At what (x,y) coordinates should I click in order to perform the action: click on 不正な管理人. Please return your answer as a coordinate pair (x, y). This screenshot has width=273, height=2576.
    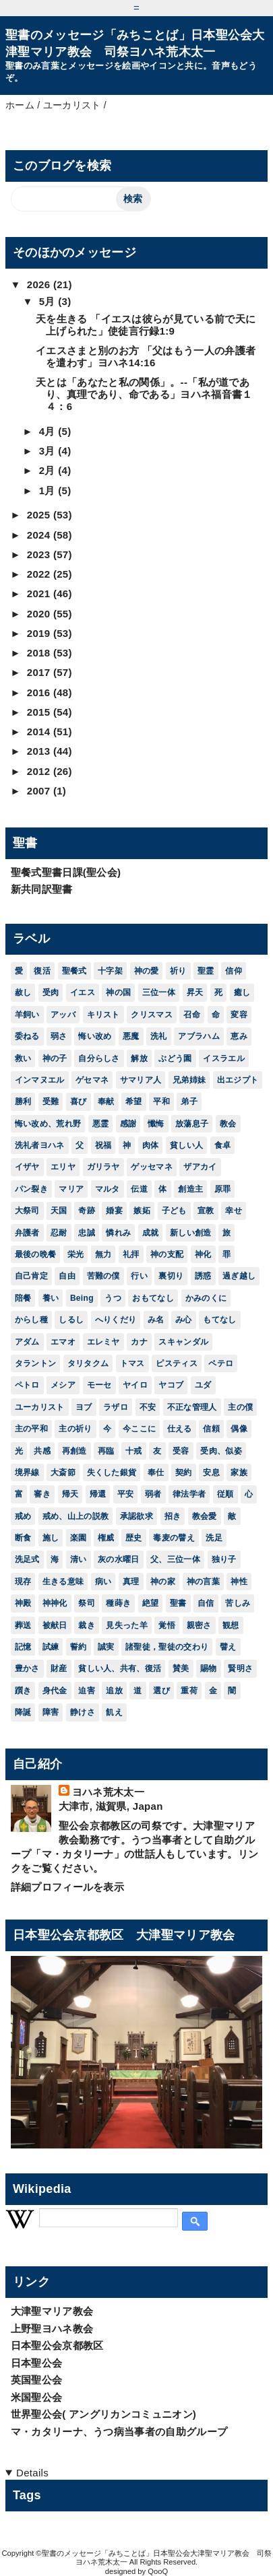
    Looking at the image, I should click on (192, 1407).